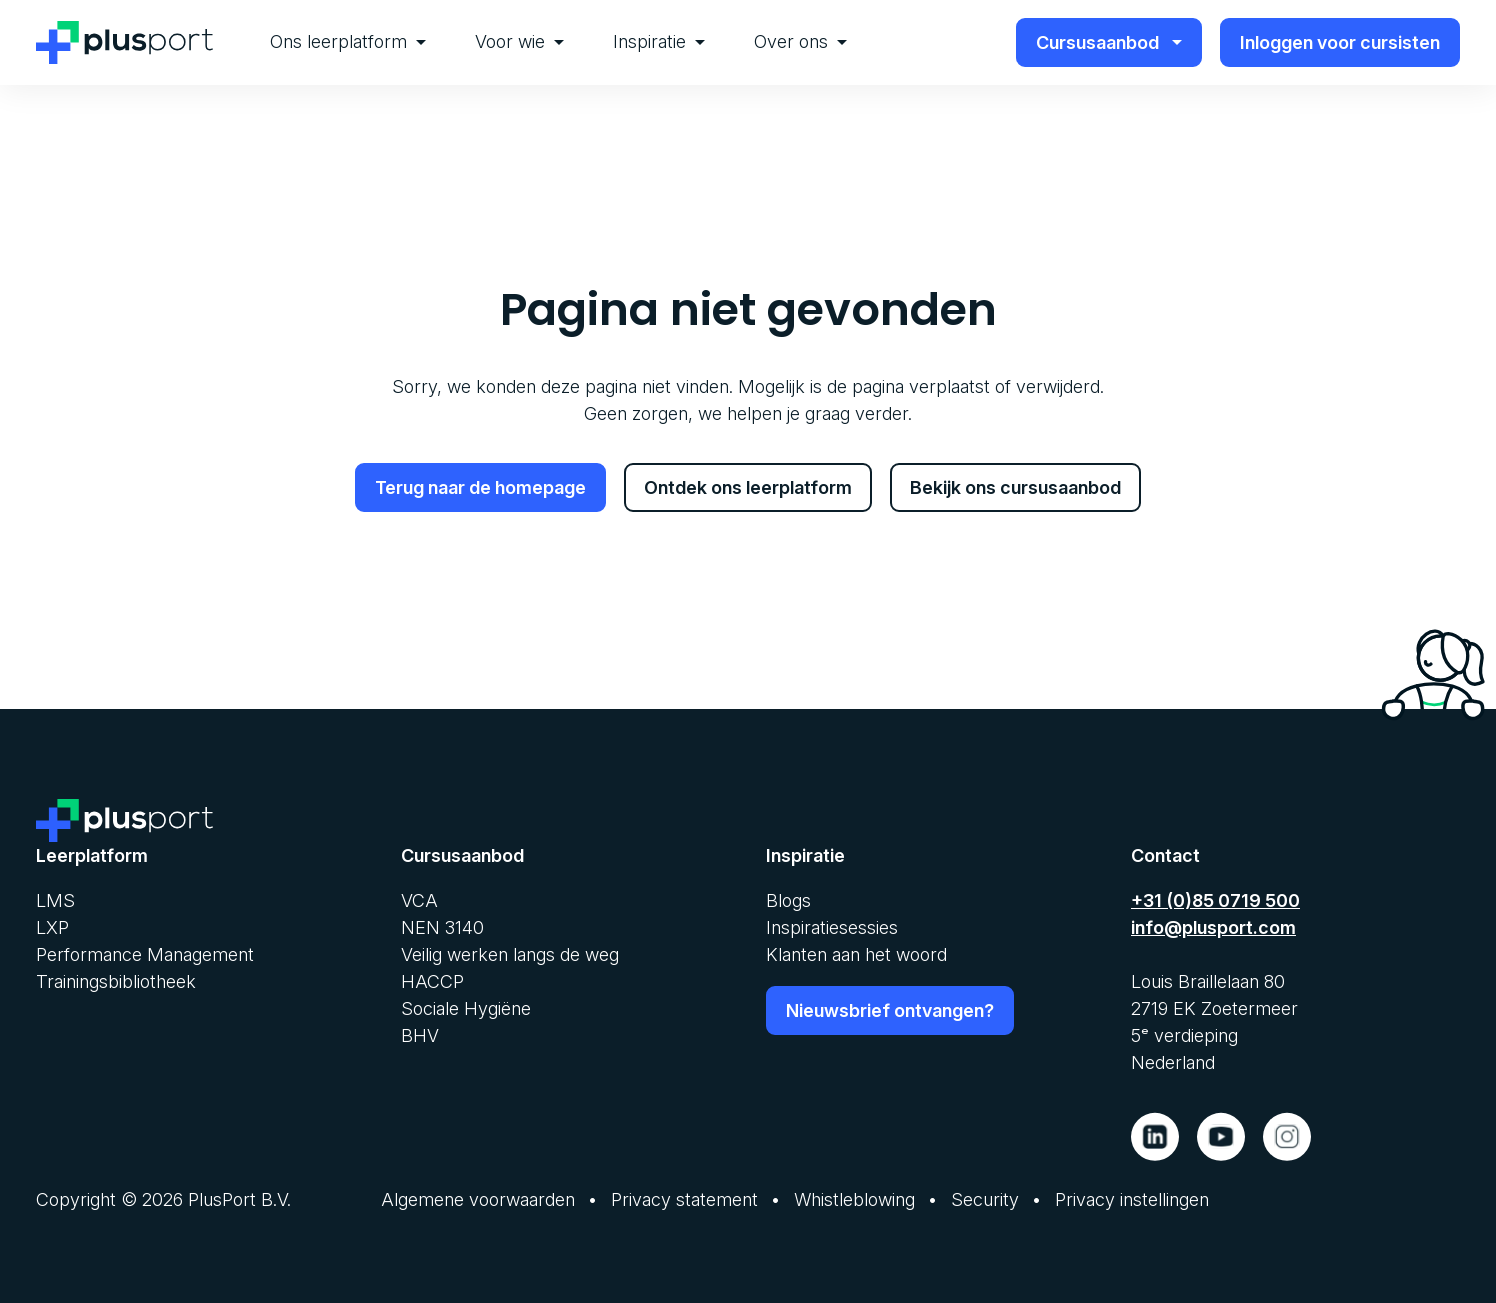 The image size is (1496, 1303). Describe the element at coordinates (659, 41) in the screenshot. I see `Inspiratie` at that location.